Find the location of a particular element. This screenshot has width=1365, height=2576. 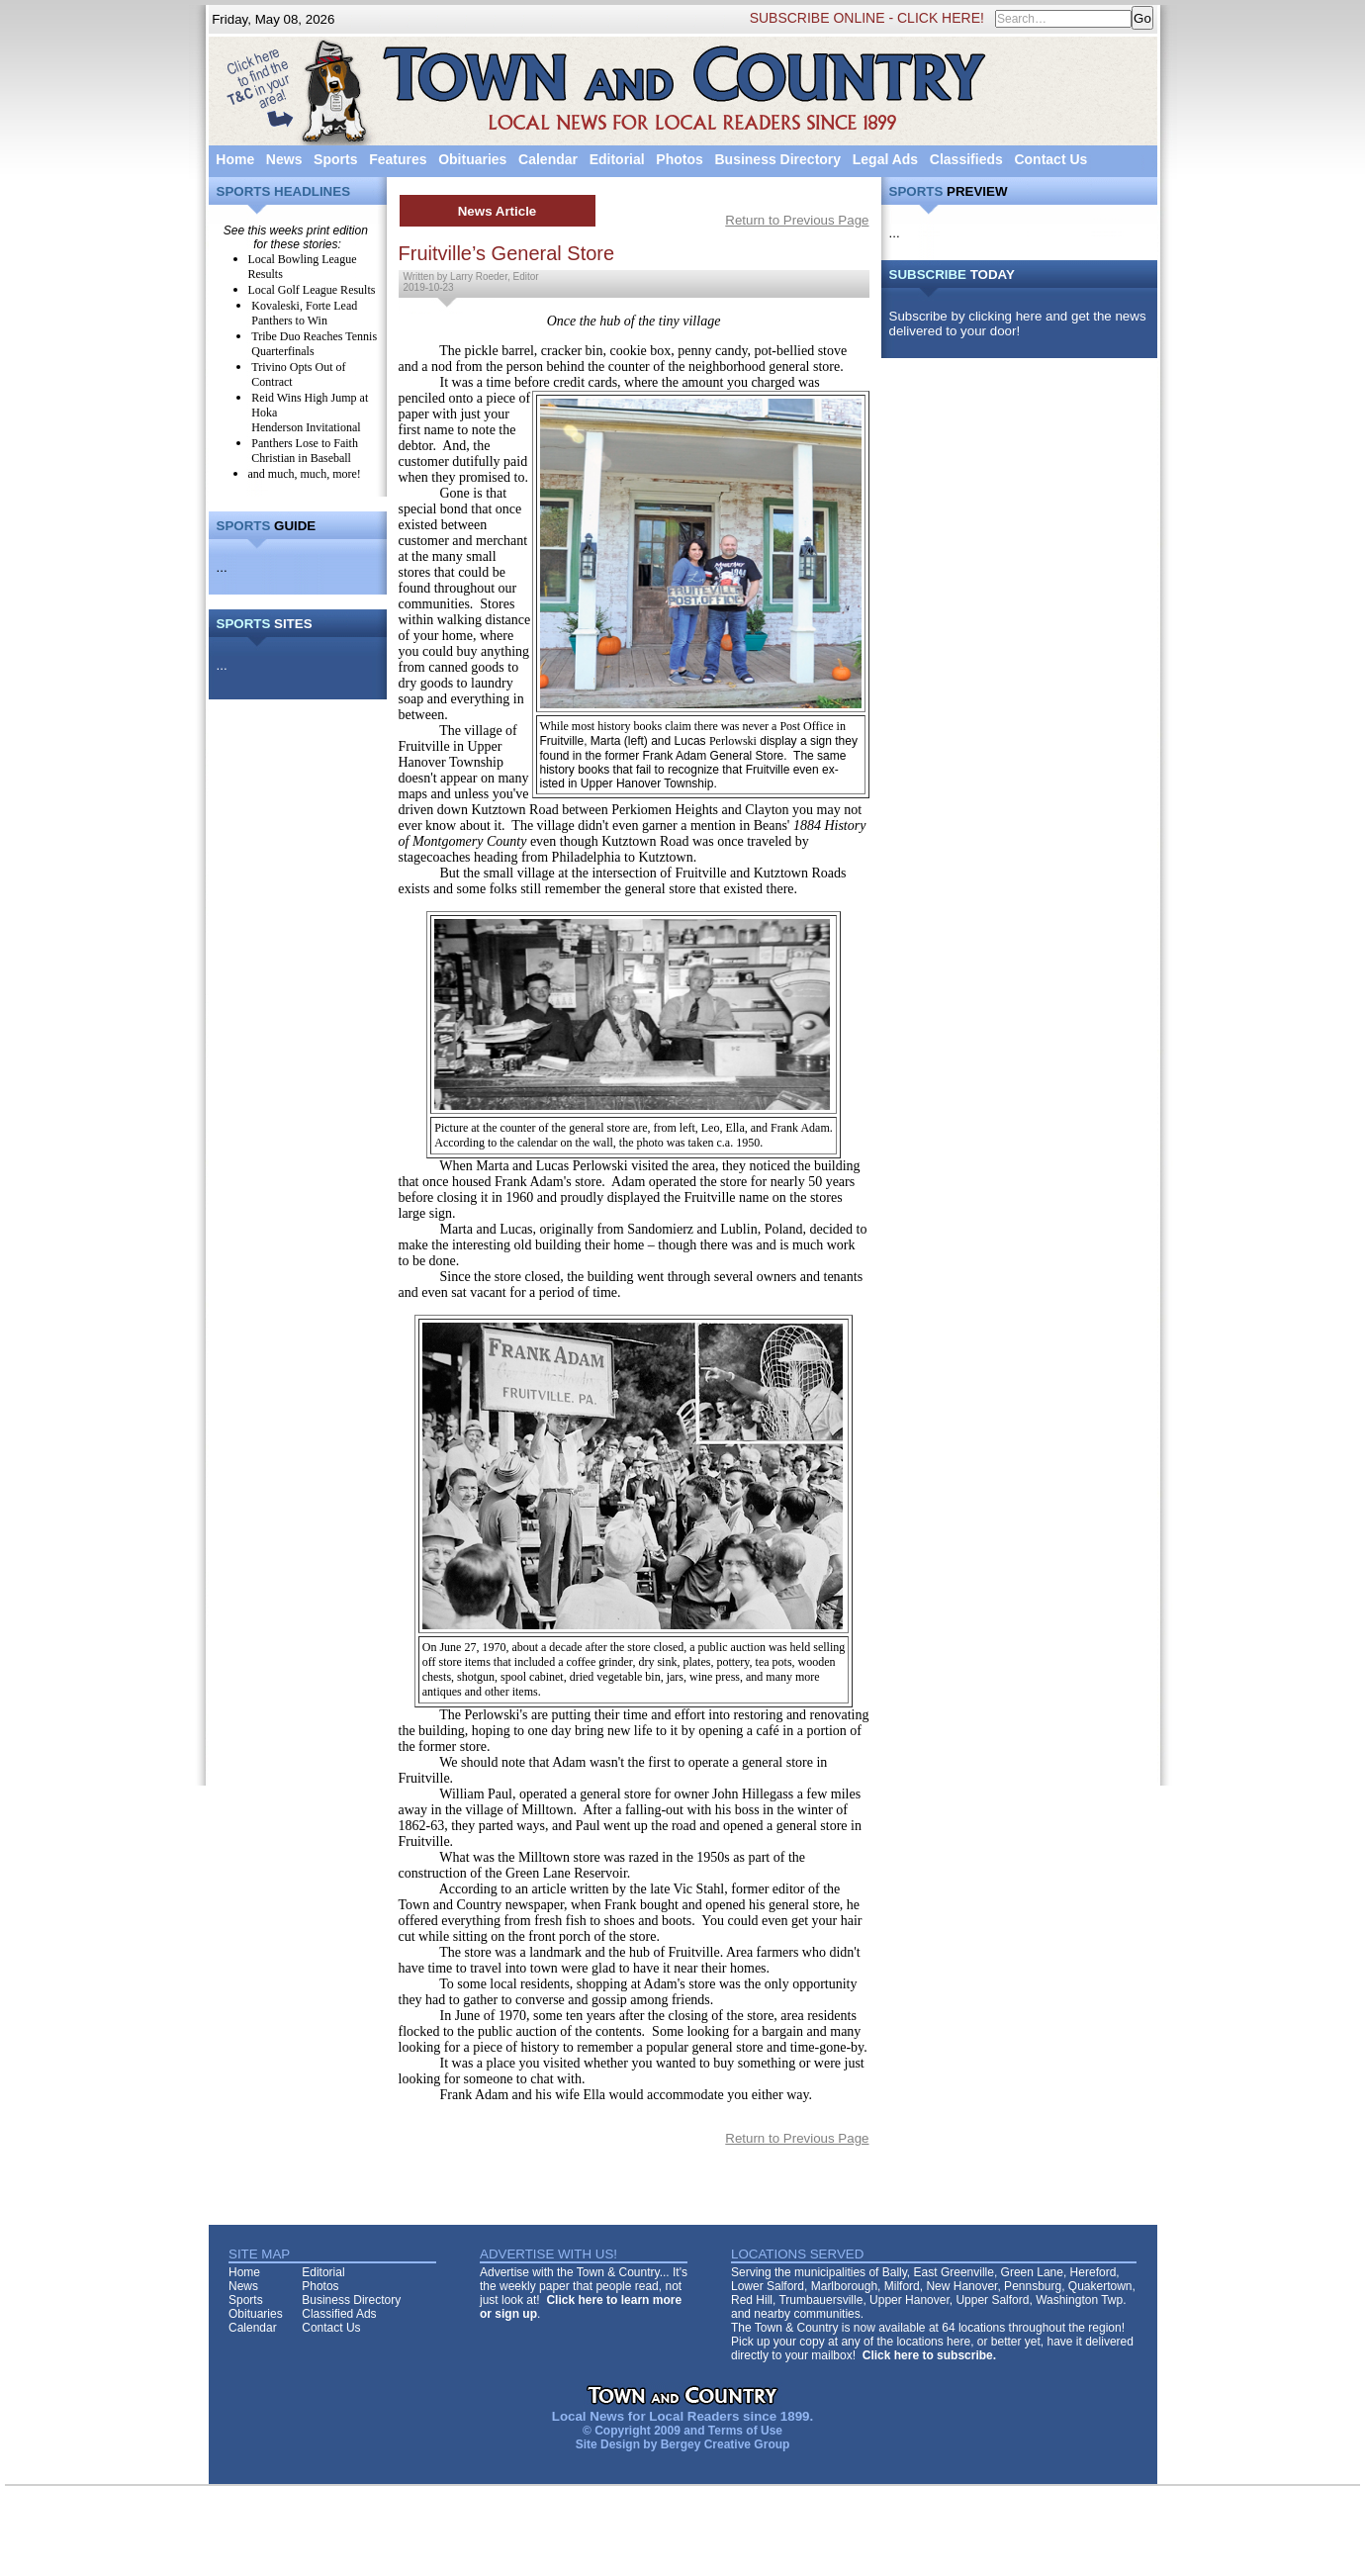

Subscribe by clicking here and get the news delivered to your door! is located at coordinates (1017, 323).